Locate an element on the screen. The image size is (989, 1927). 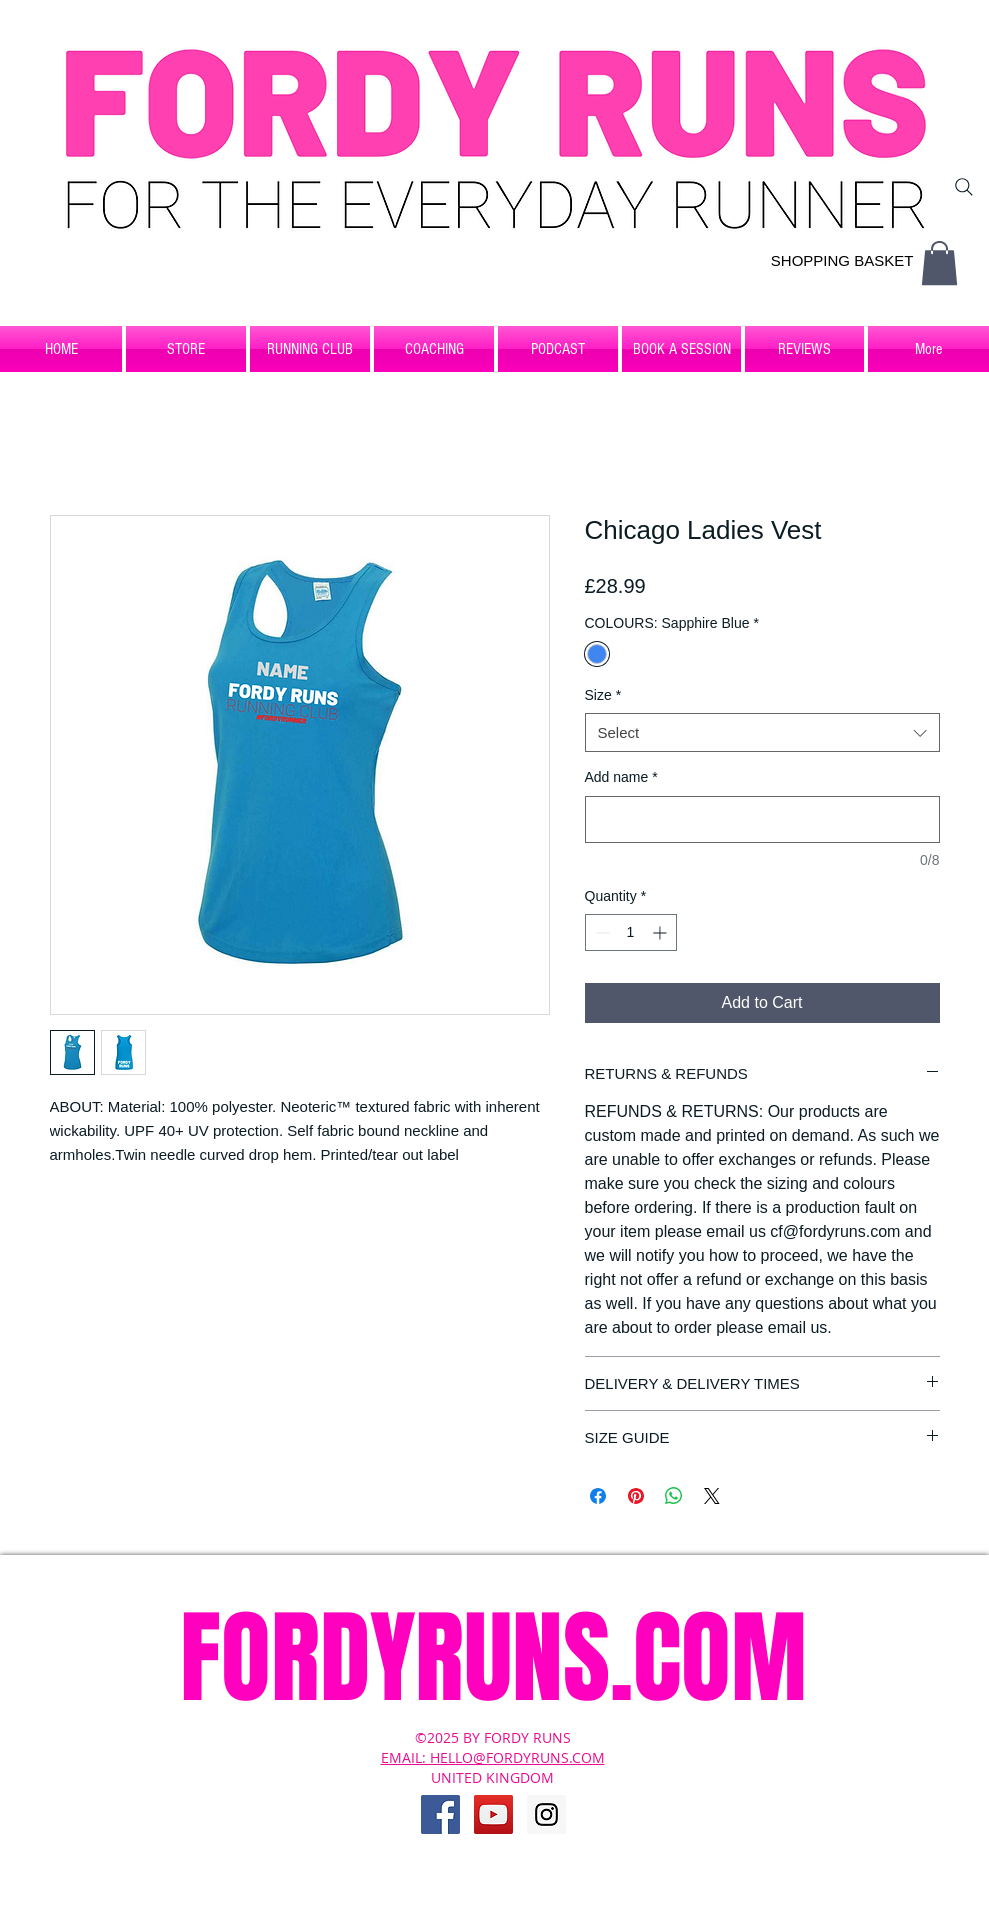
[Decrement] is located at coordinates (600, 932).